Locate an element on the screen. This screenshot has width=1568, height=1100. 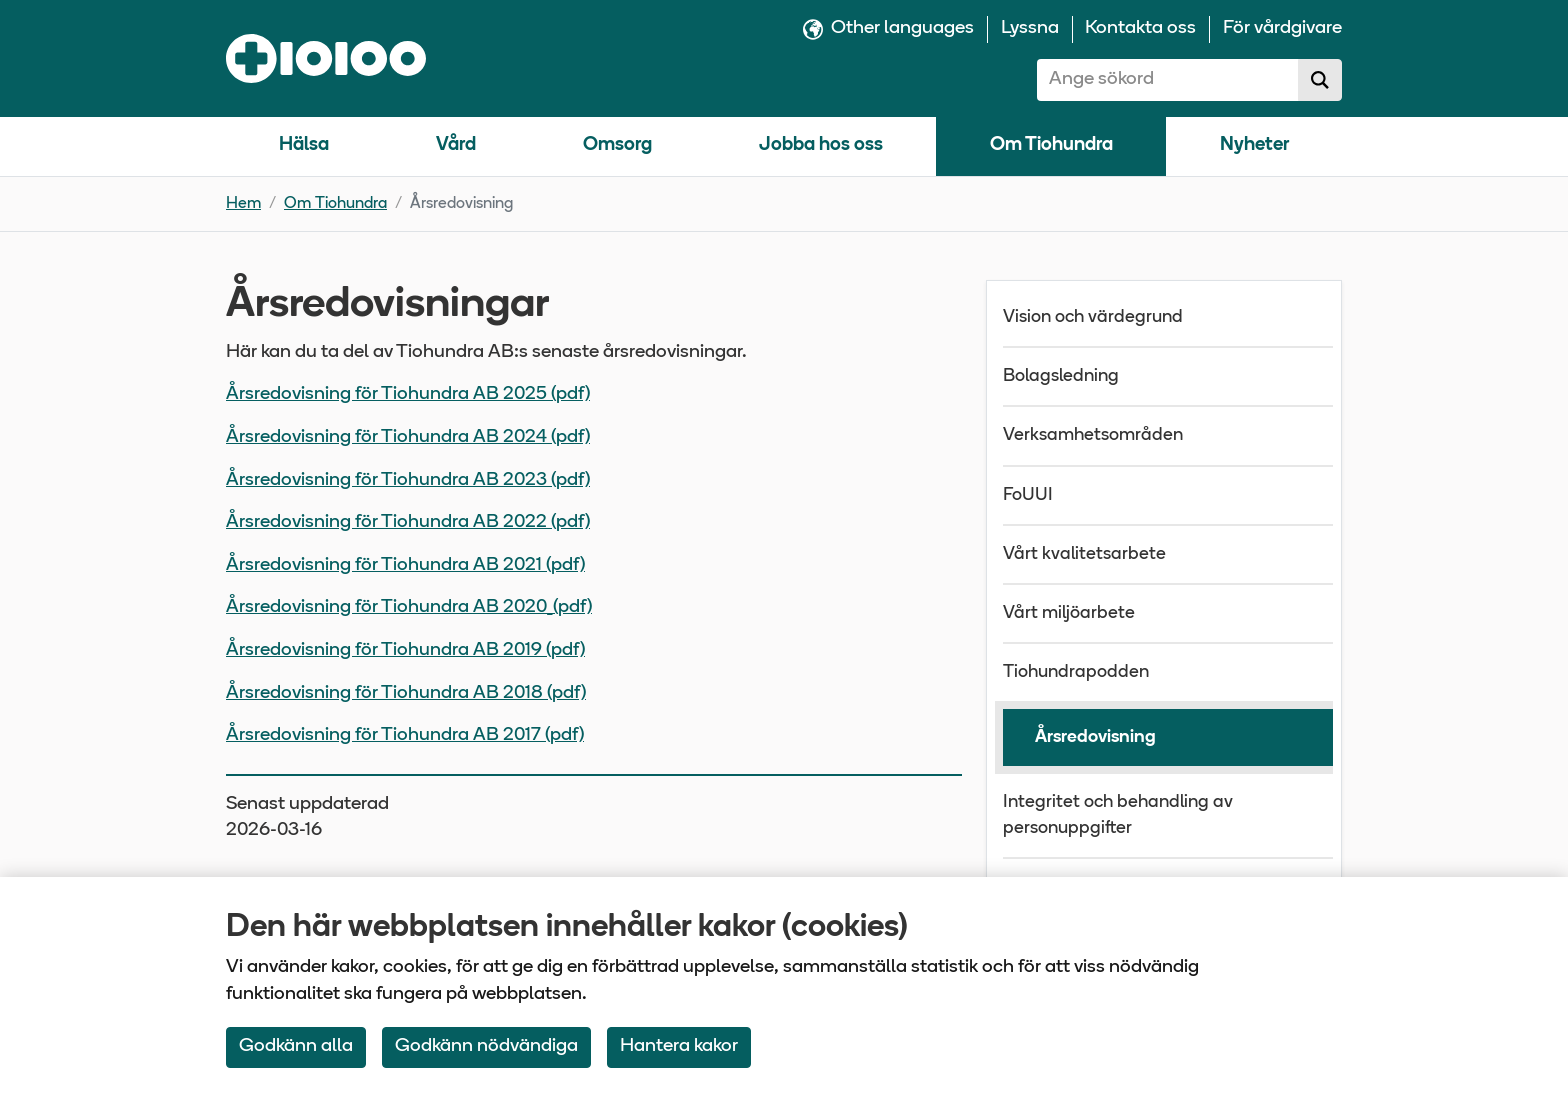
Om Tiohundra is located at coordinates (1051, 145).